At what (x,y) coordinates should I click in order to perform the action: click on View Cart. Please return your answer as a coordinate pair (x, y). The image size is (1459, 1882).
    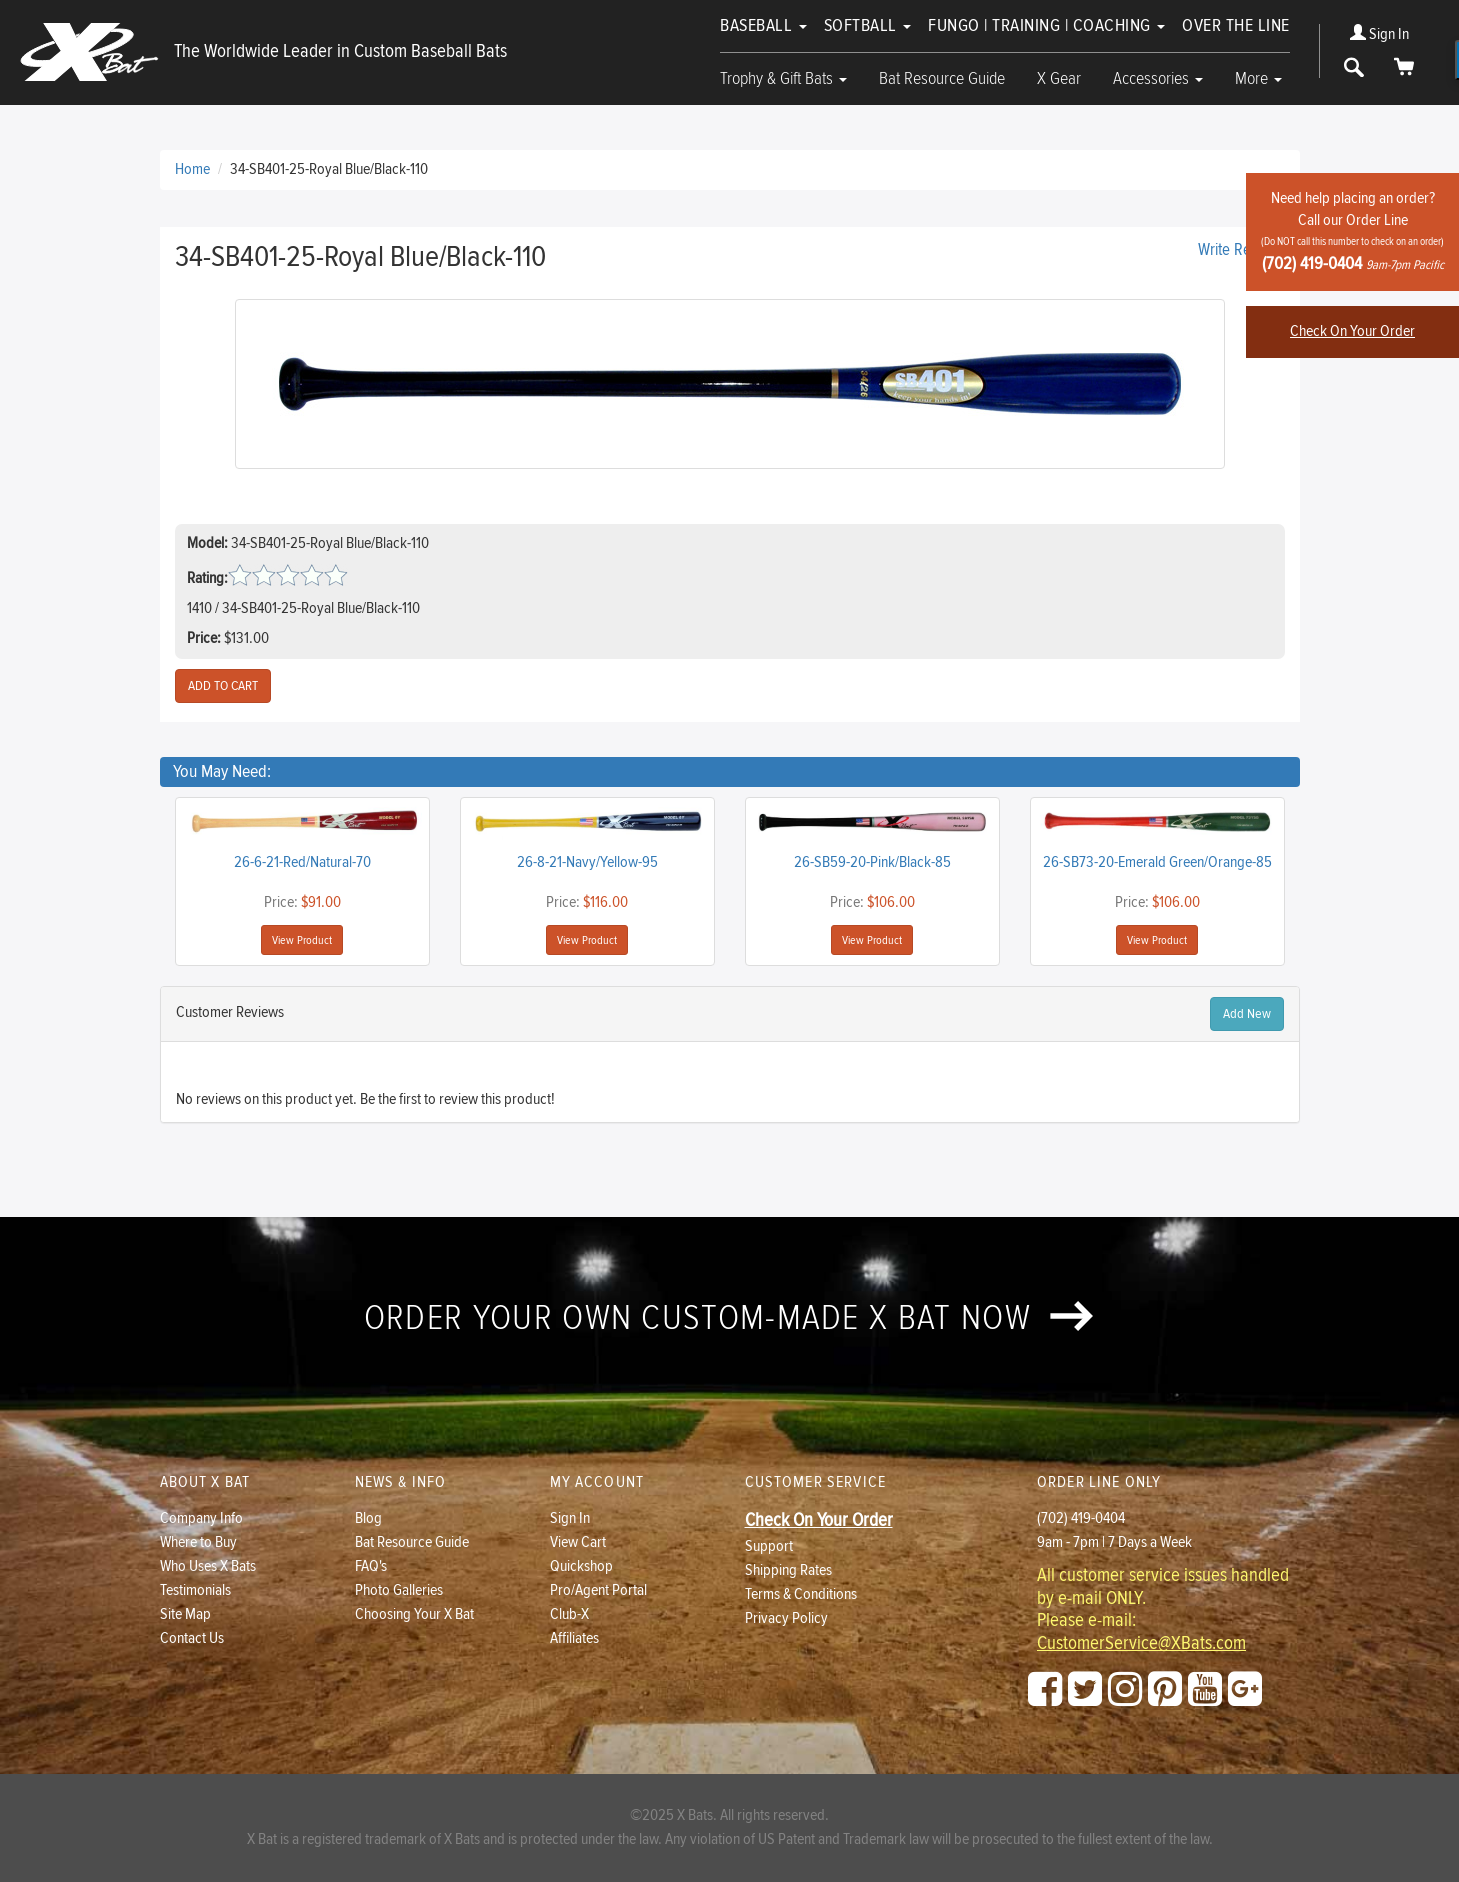
    Looking at the image, I should click on (578, 1542).